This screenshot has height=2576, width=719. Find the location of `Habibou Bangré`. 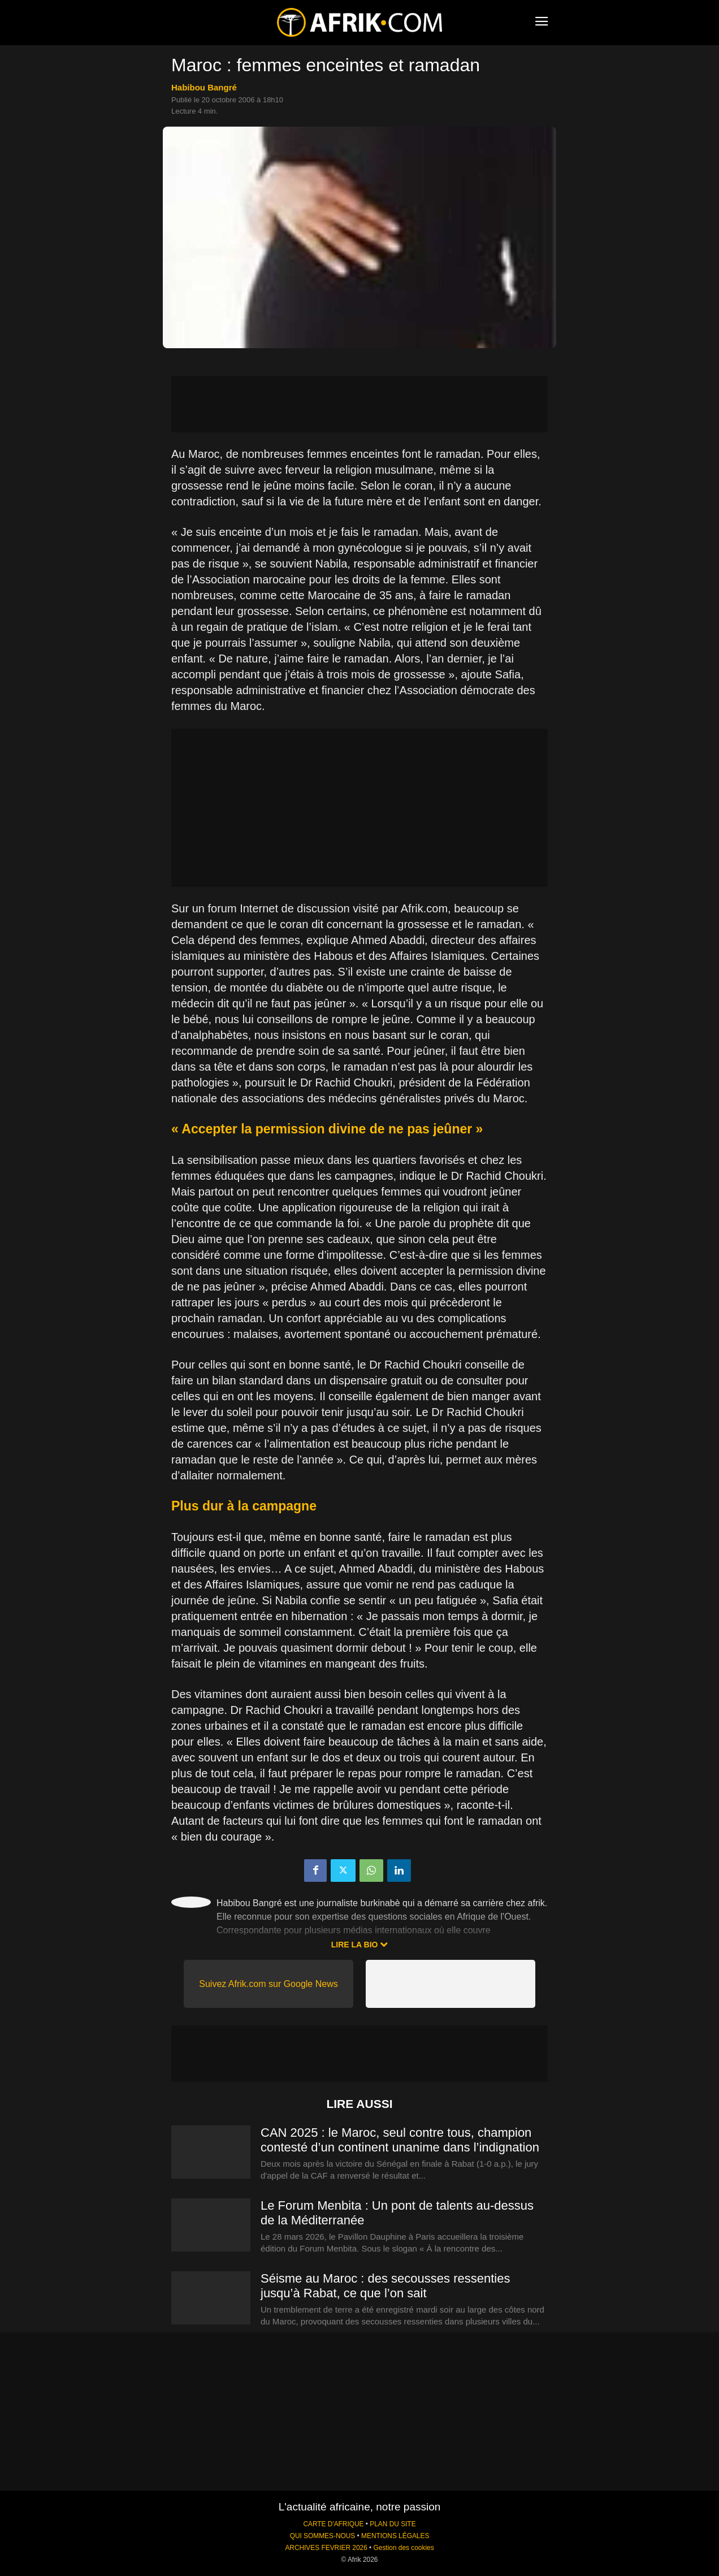

Habibou Bangré is located at coordinates (204, 87).